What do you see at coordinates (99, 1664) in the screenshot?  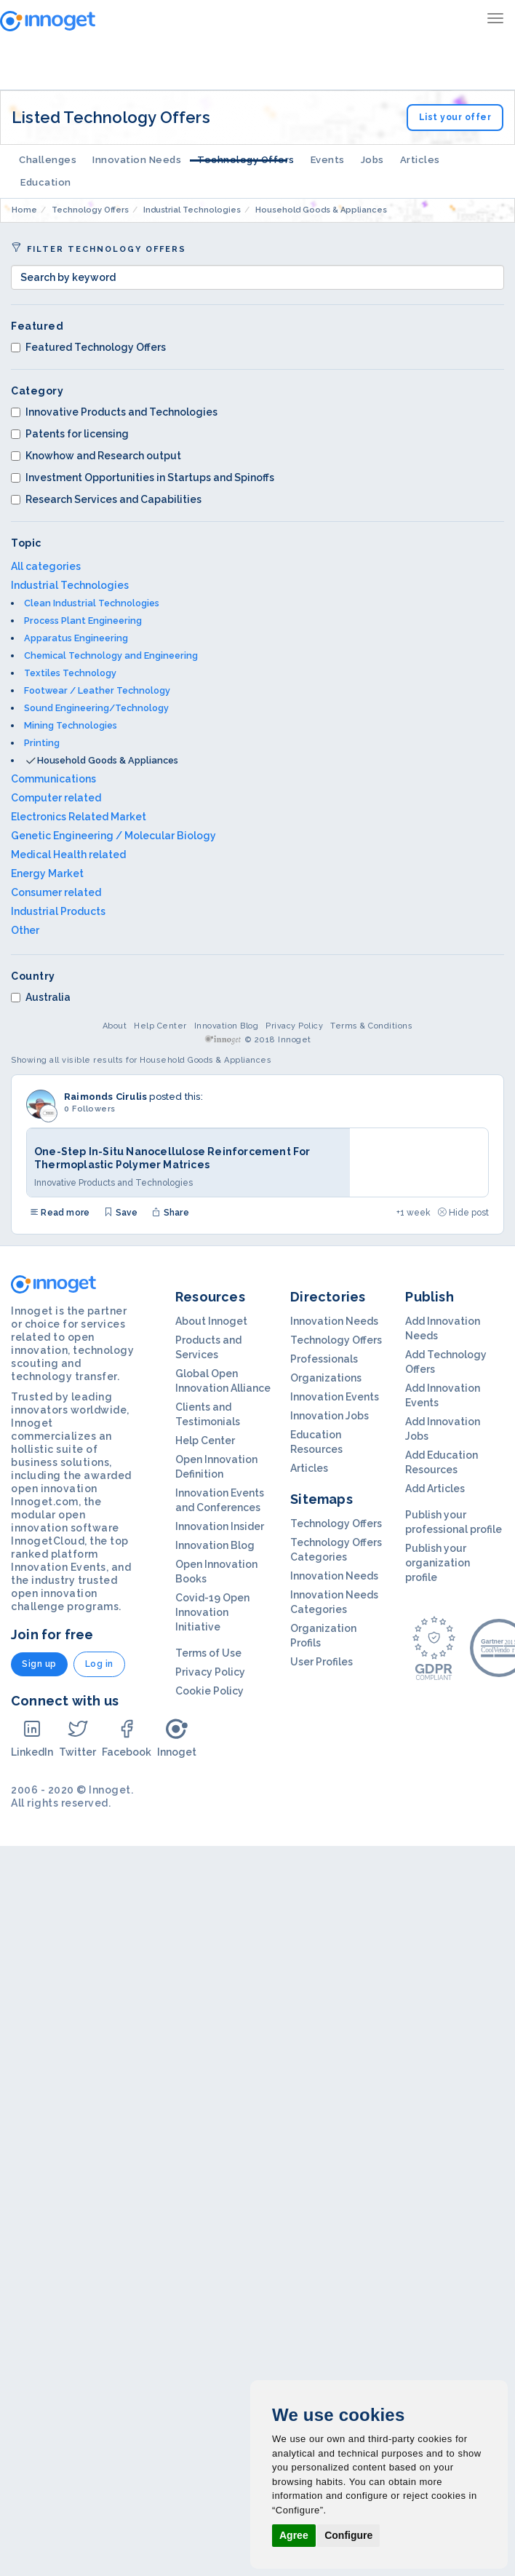 I see `Log in` at bounding box center [99, 1664].